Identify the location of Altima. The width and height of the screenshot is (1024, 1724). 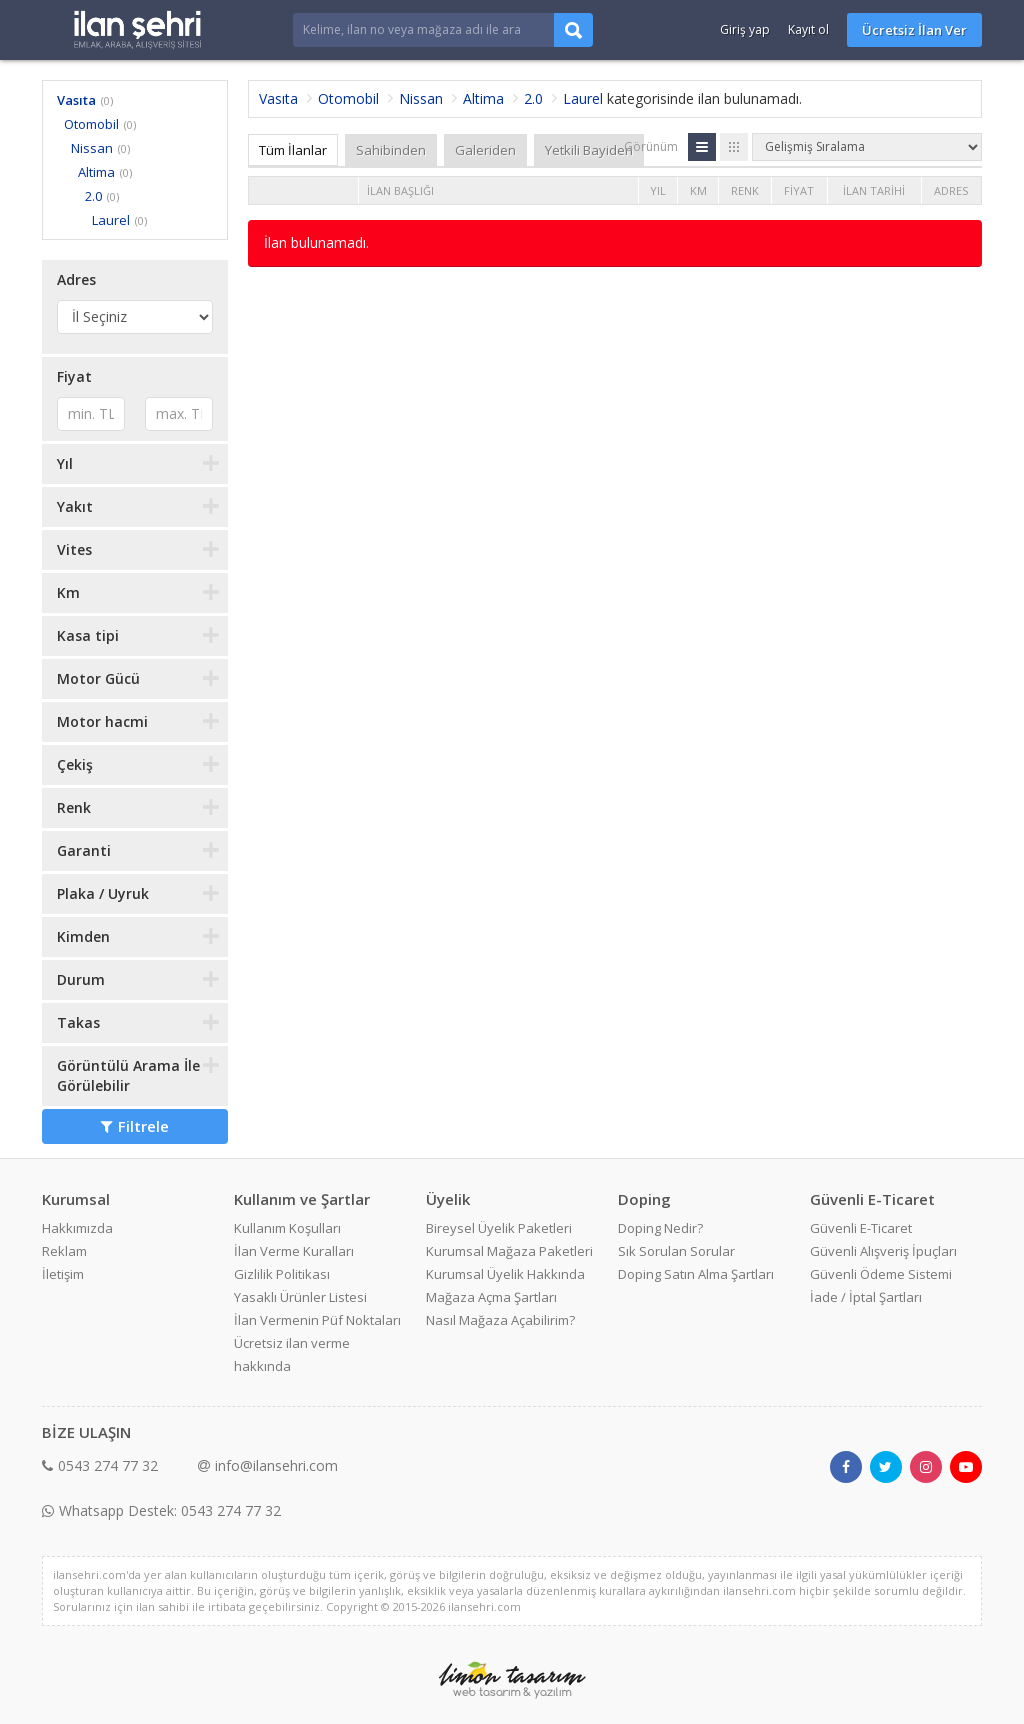
(96, 172).